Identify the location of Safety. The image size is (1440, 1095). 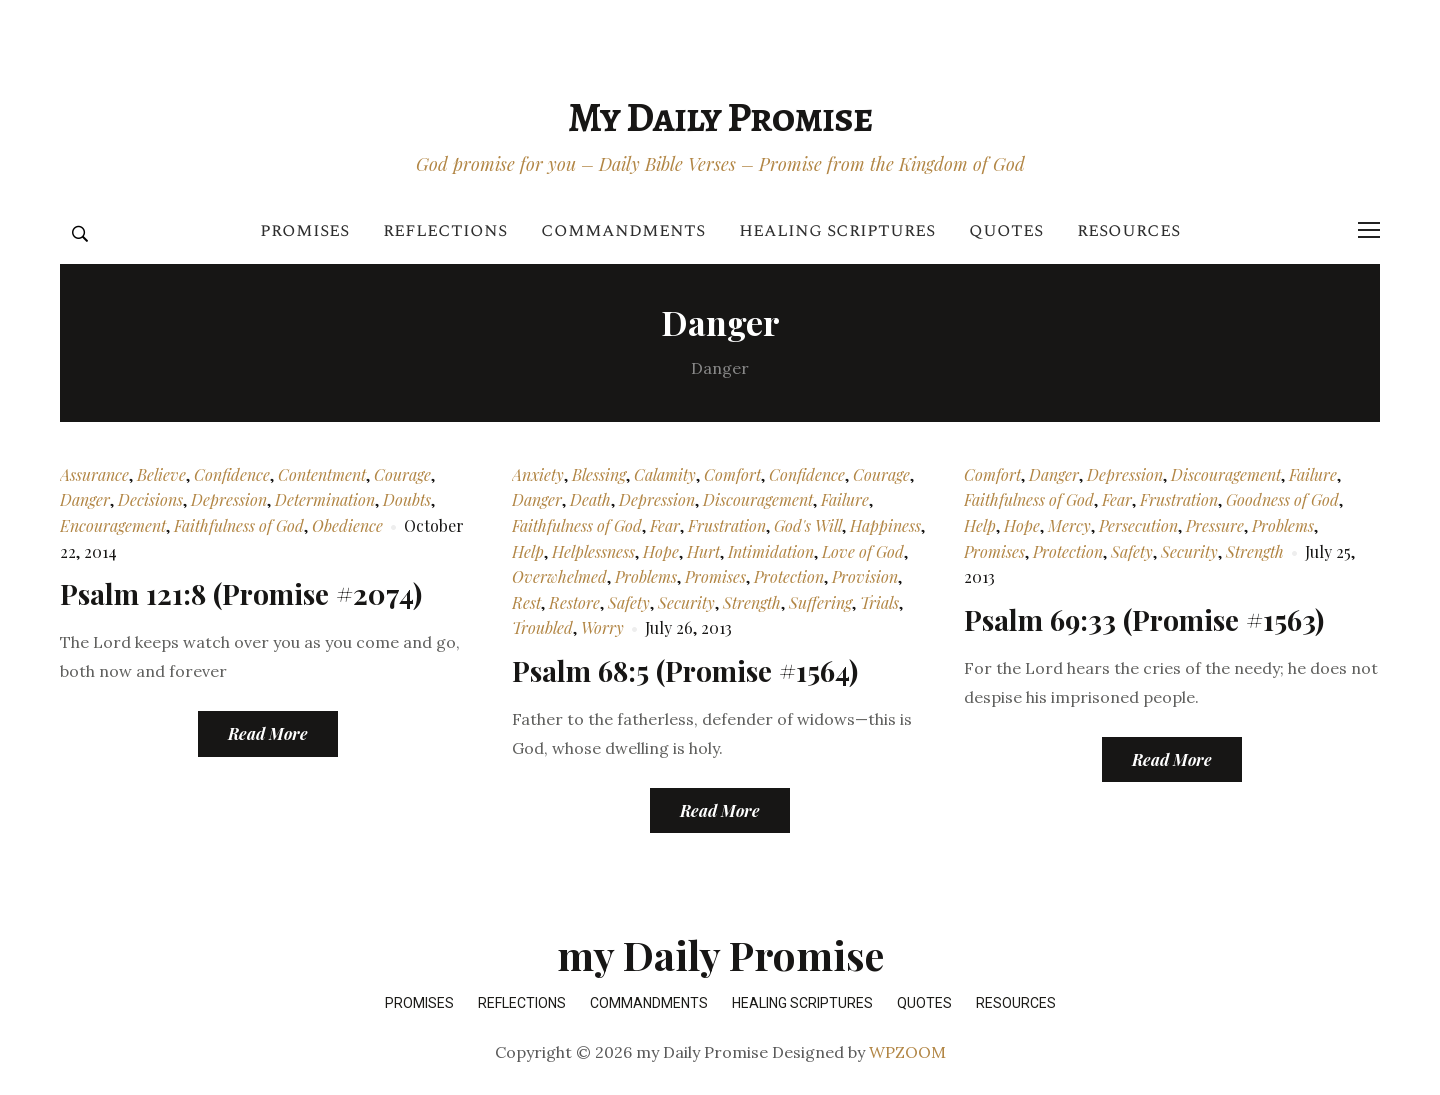
(629, 602).